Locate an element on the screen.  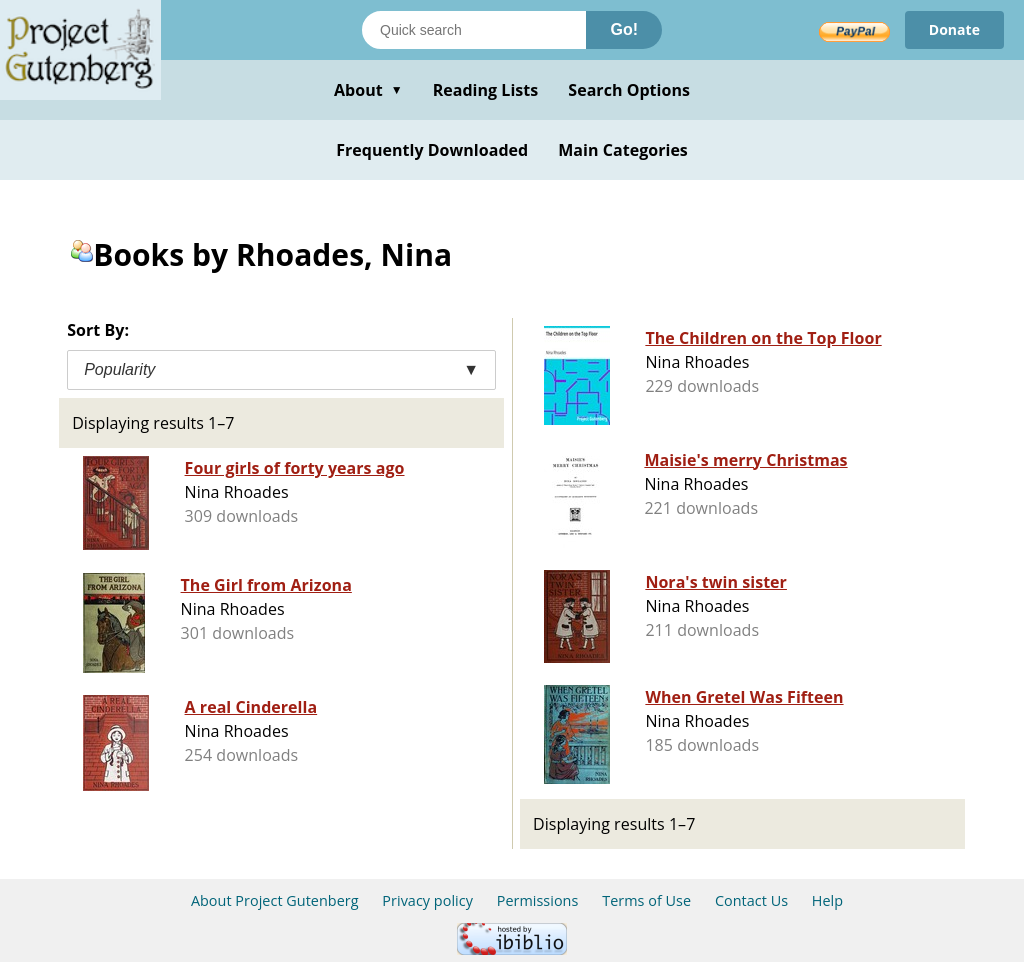
Main Categories is located at coordinates (623, 150).